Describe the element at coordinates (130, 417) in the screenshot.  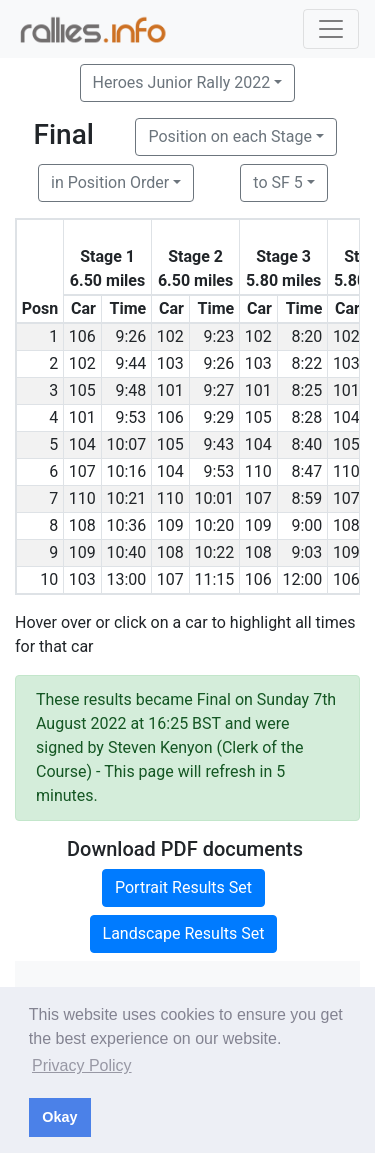
I see `9:53` at that location.